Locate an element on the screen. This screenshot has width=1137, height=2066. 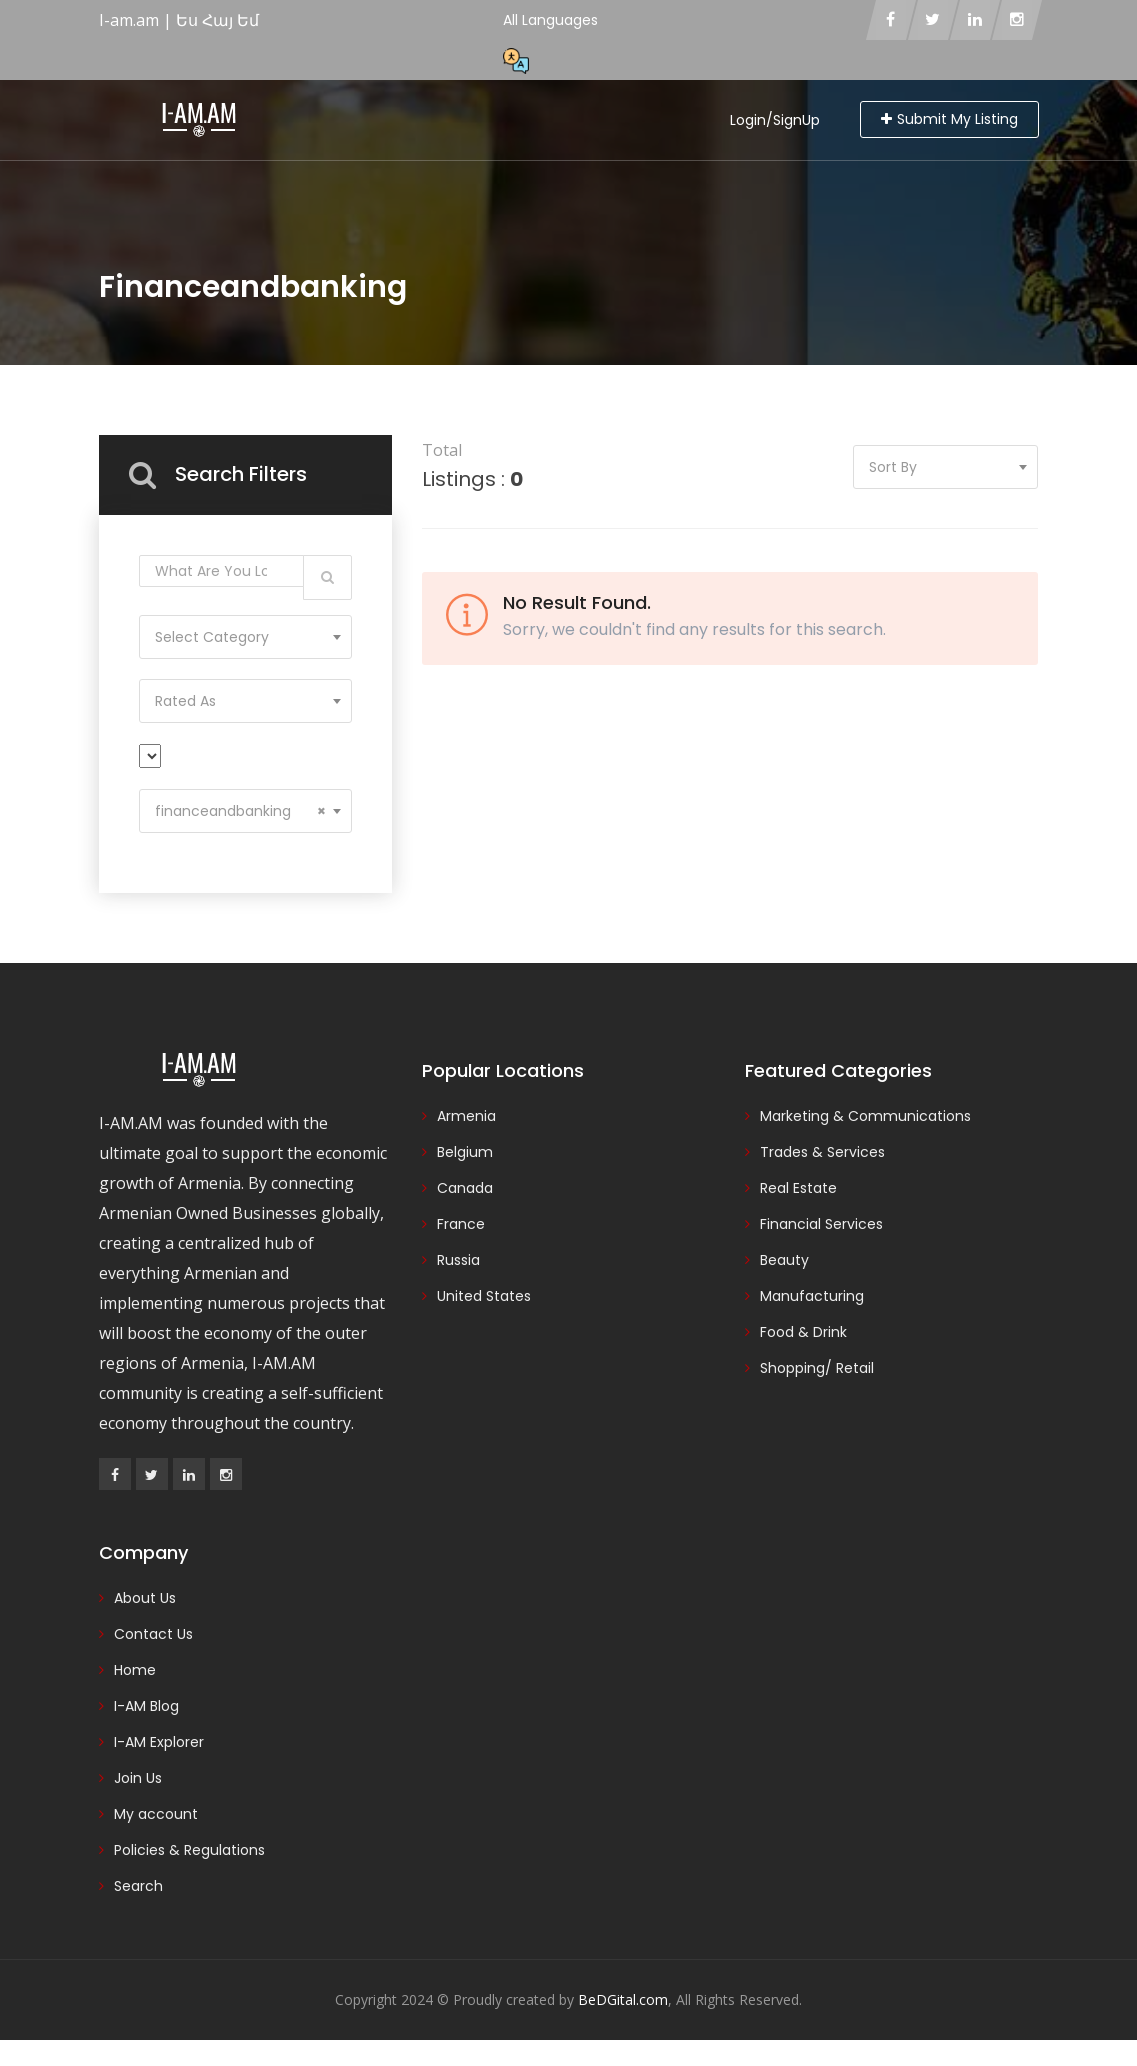
Russia is located at coordinates (458, 1260).